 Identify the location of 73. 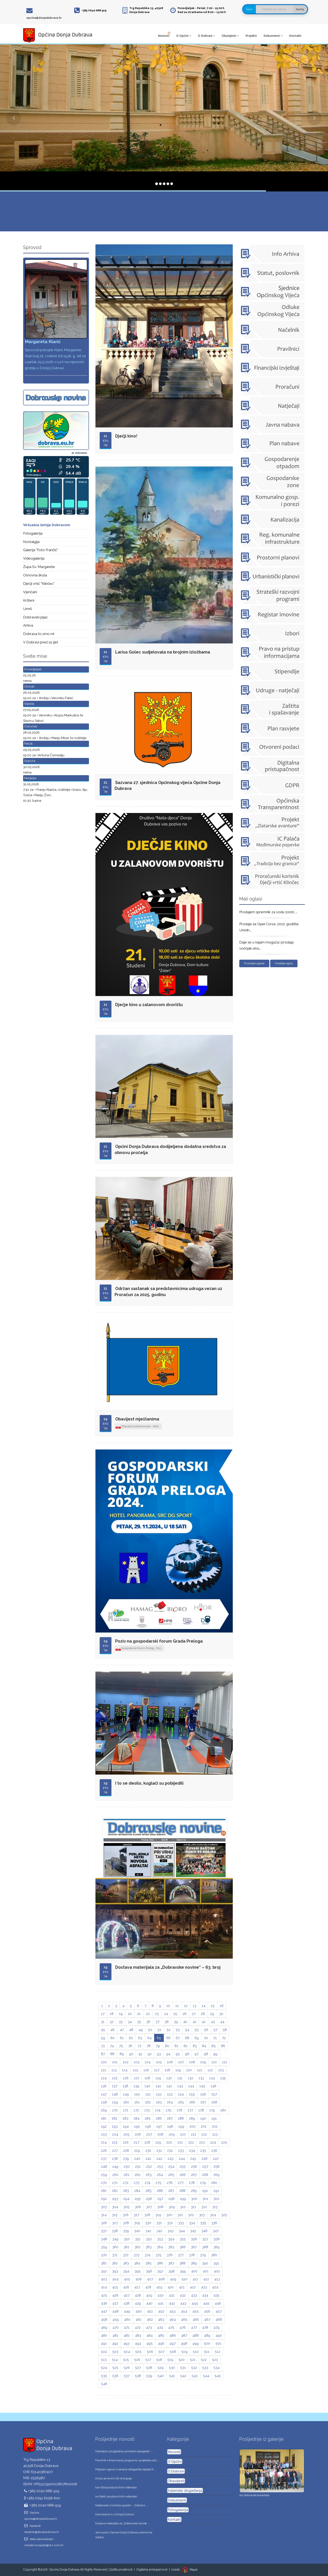
(103, 2046).